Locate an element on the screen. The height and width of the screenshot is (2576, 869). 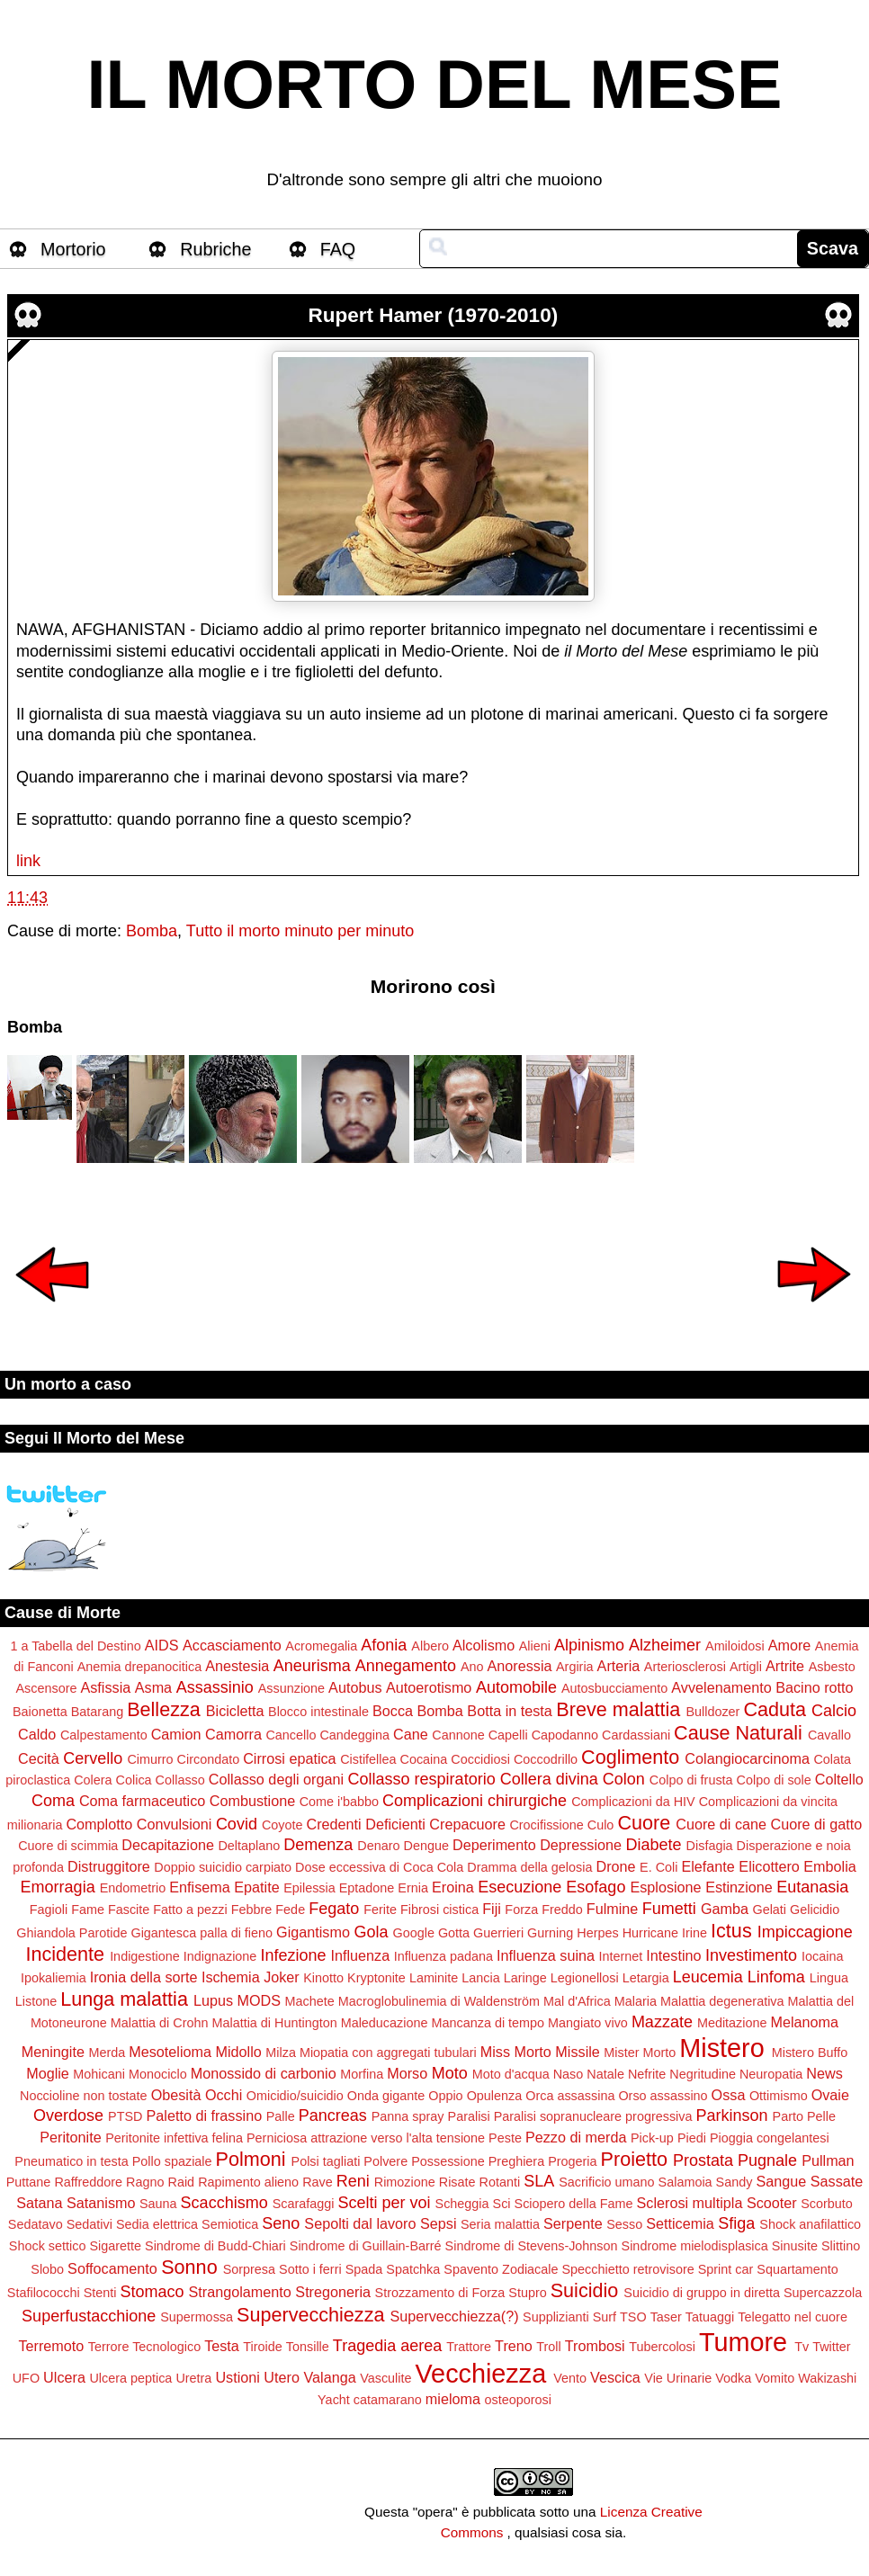
osteoporosi is located at coordinates (518, 2400).